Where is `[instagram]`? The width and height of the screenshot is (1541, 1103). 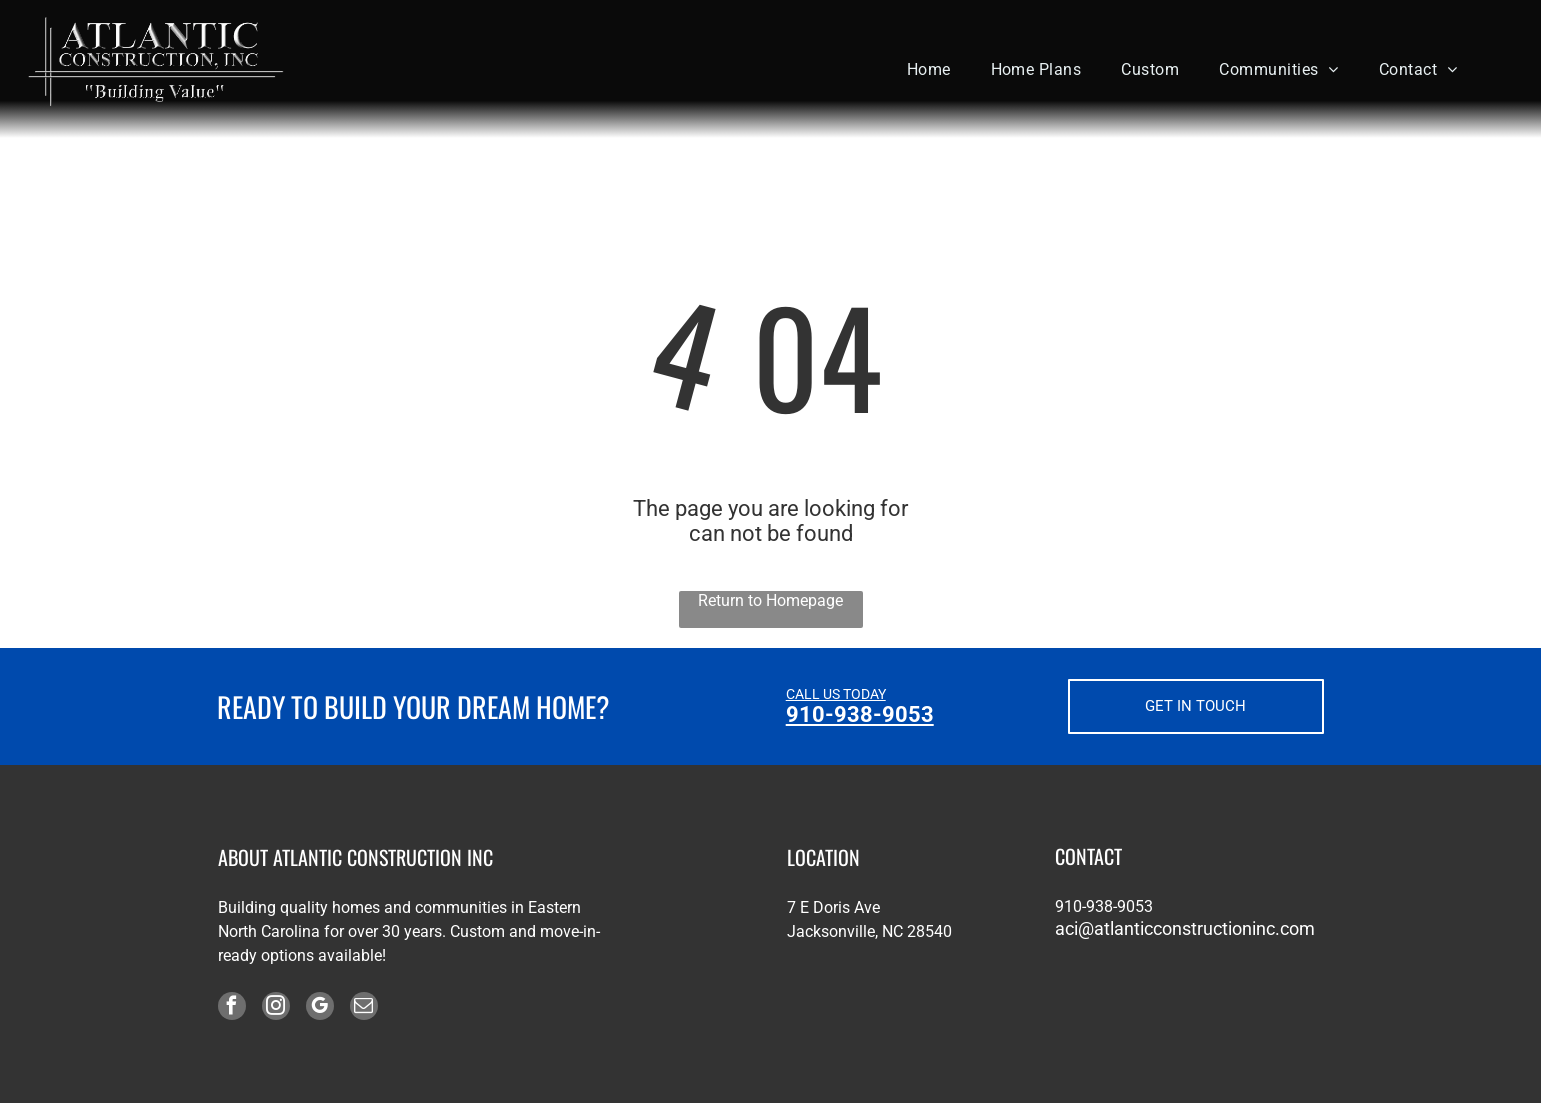
[instagram] is located at coordinates (276, 1008).